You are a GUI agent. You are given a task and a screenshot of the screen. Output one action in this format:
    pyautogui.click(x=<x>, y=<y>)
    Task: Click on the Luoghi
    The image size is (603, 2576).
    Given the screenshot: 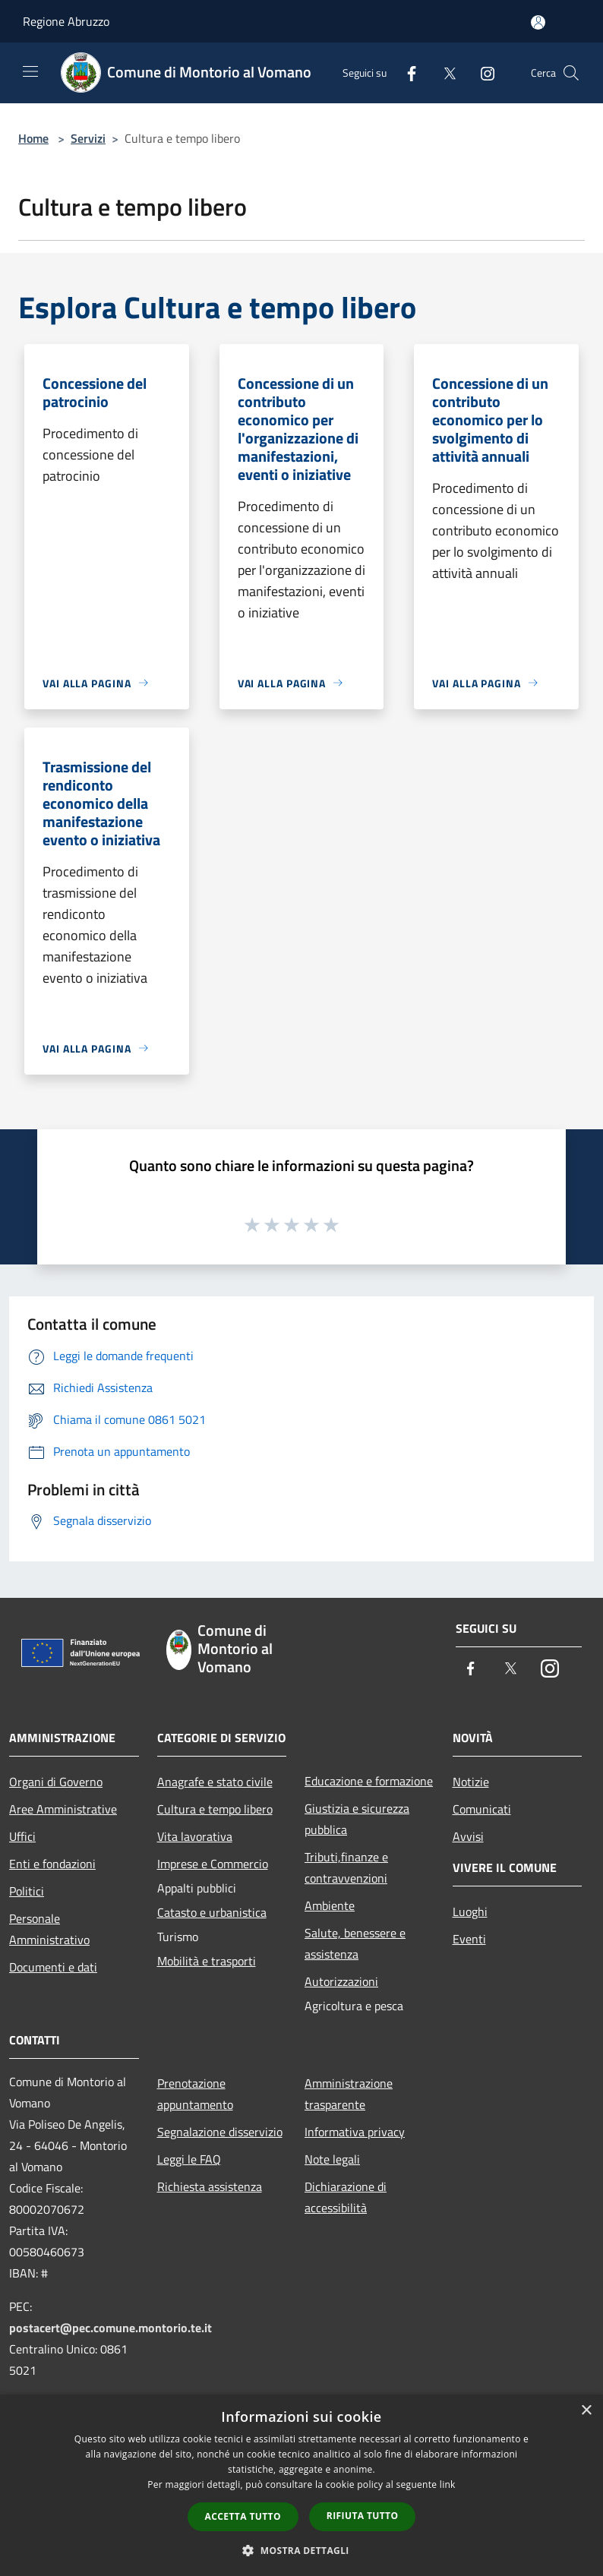 What is the action you would take?
    pyautogui.click(x=470, y=1911)
    